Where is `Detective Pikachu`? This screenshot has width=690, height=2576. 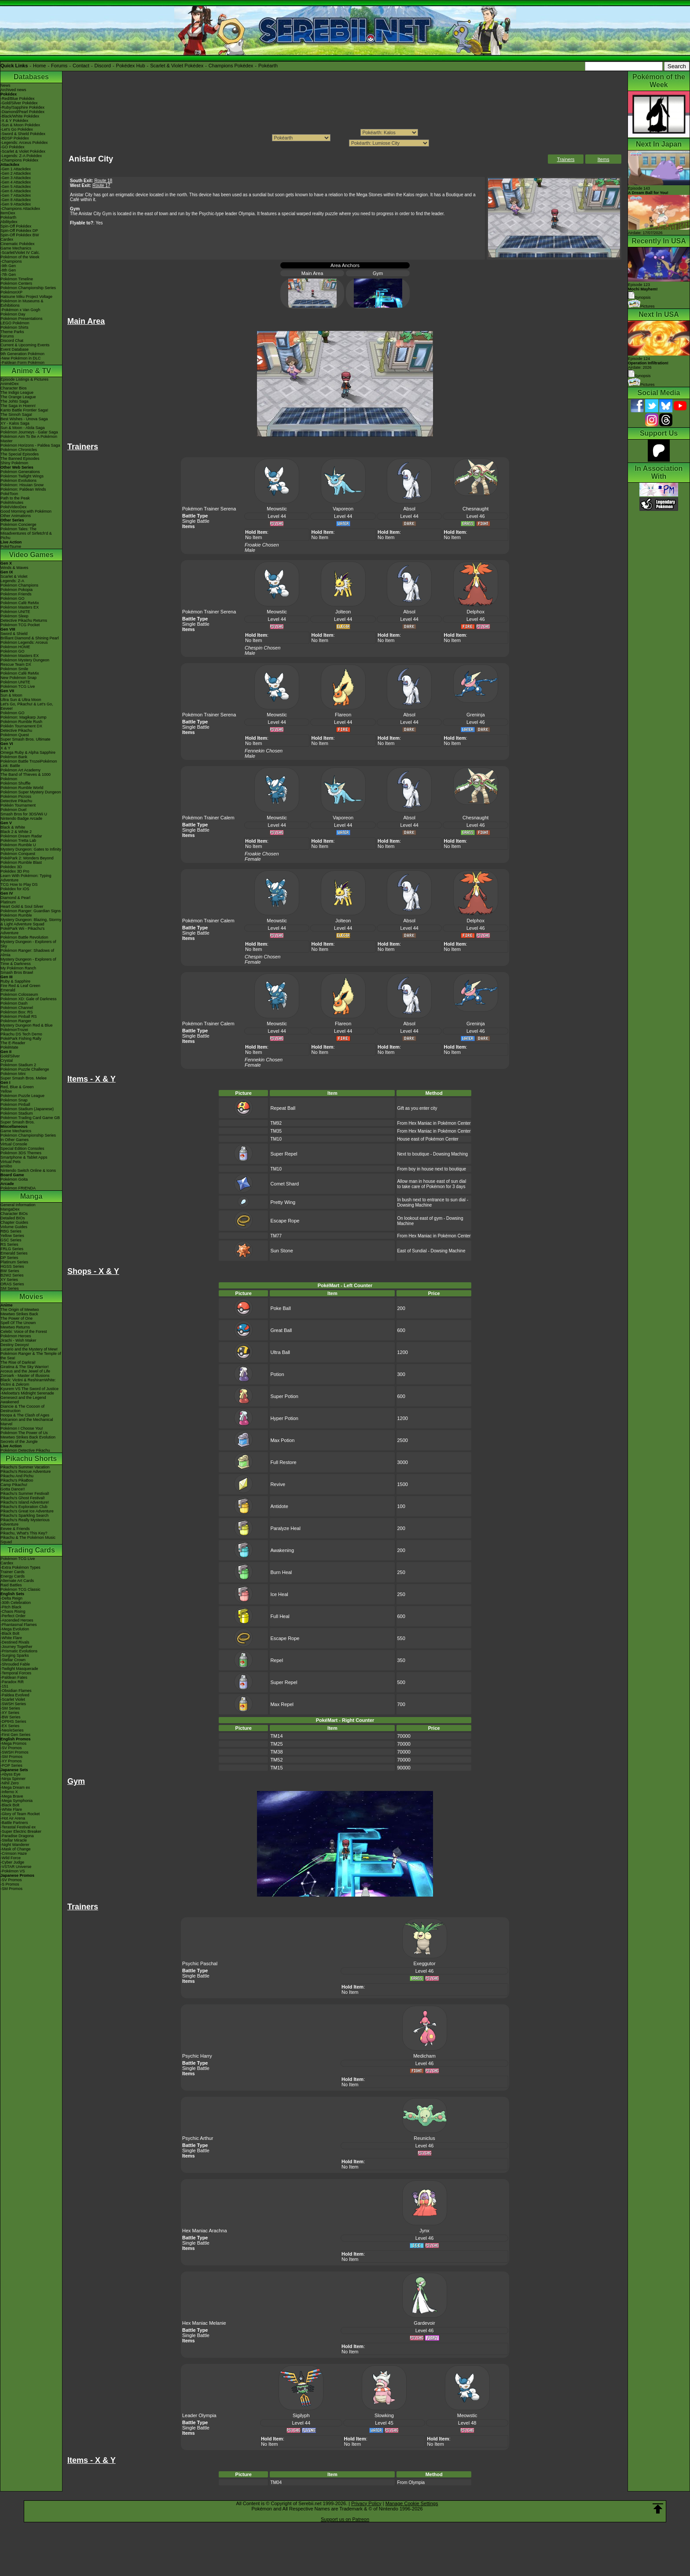
Detective Pikachu is located at coordinates (16, 730).